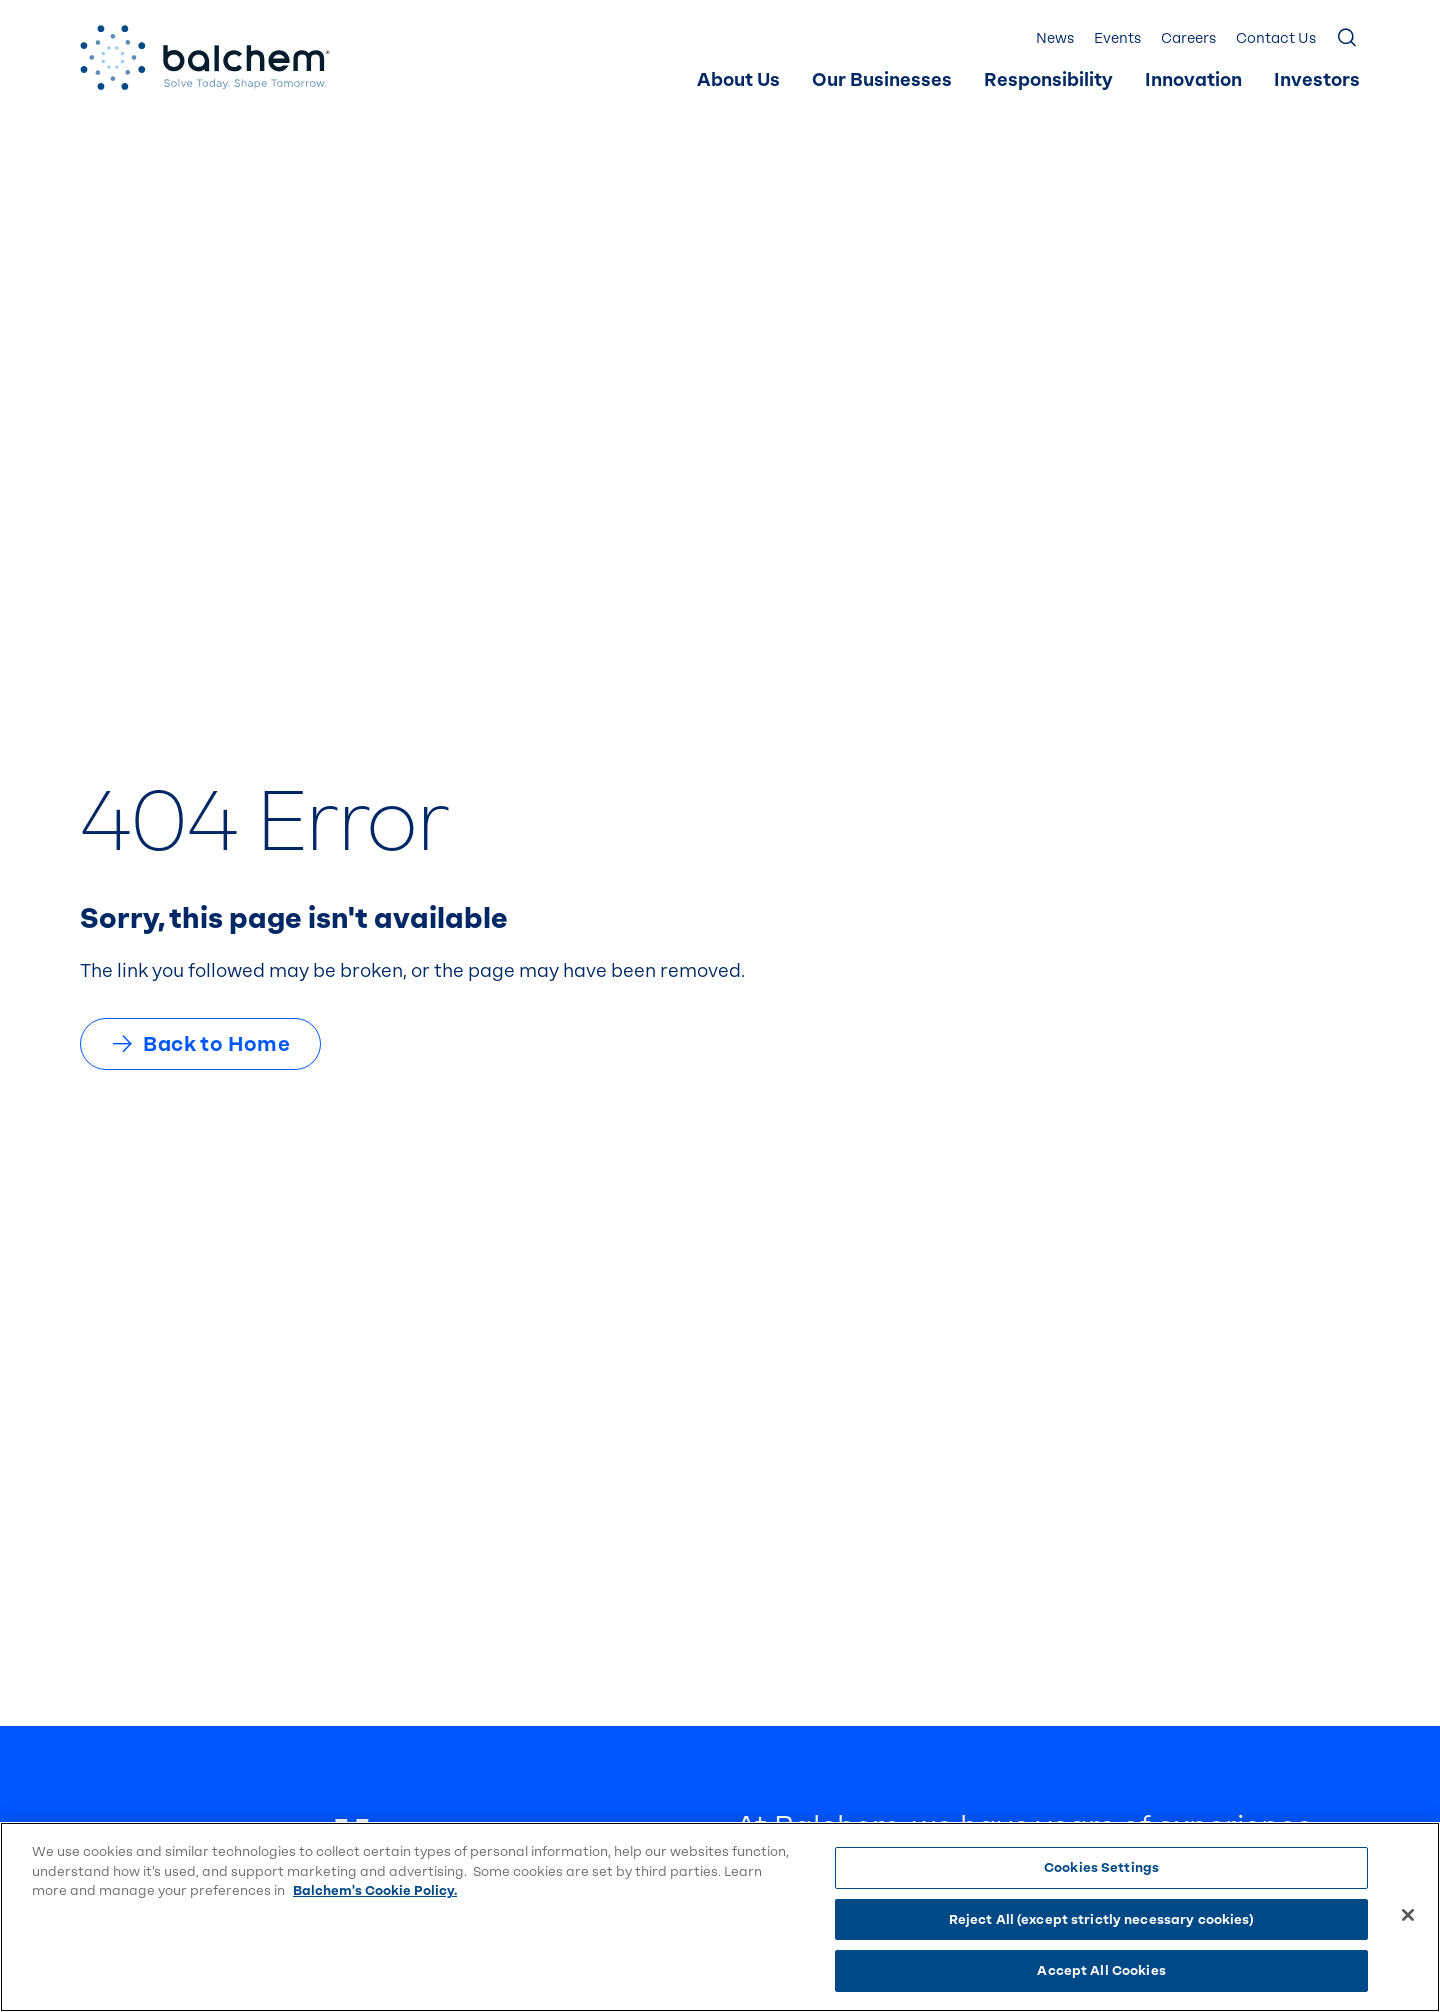 This screenshot has width=1440, height=2012. I want to click on Careers, so click(1188, 38).